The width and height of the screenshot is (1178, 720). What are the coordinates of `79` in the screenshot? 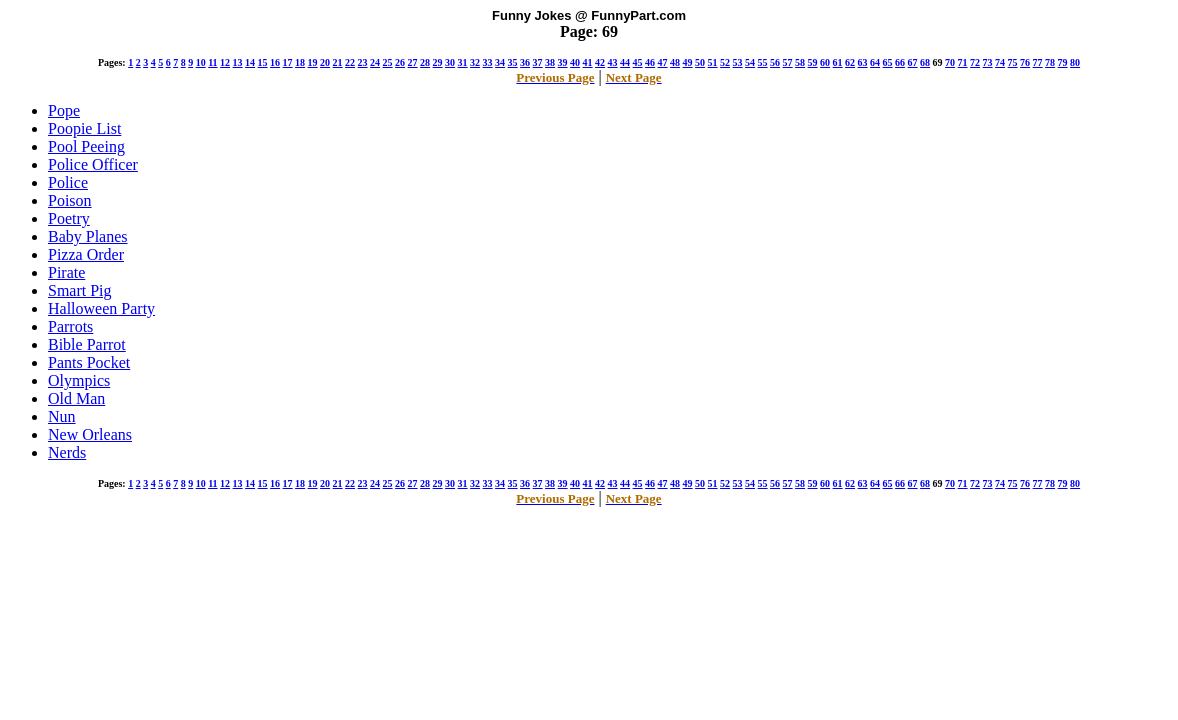 It's located at (1063, 62).